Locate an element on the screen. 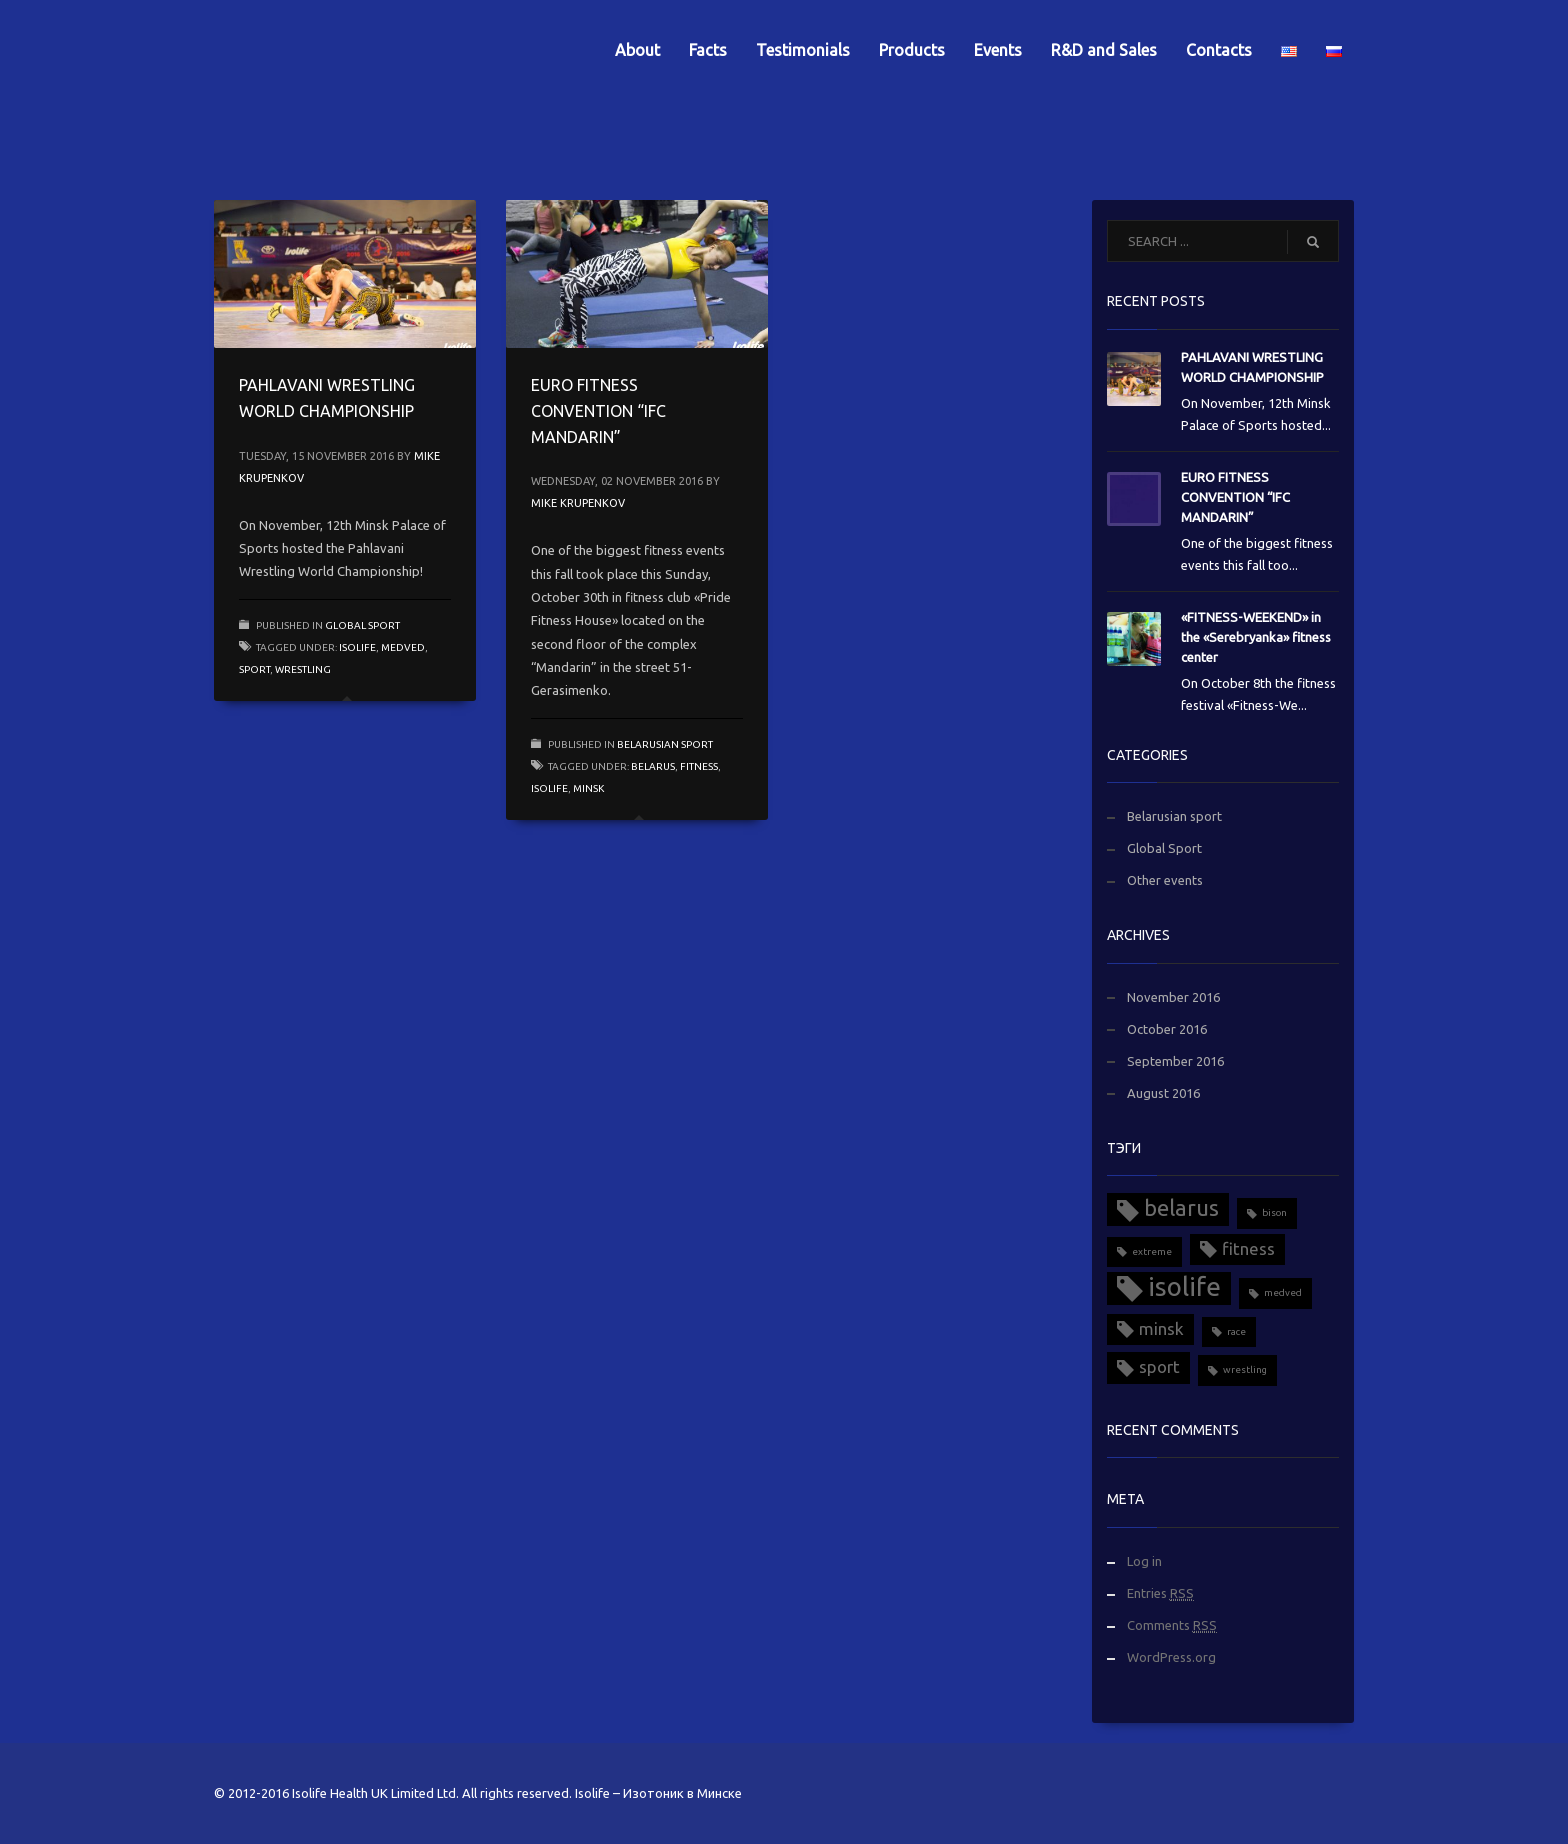 This screenshot has height=1844, width=1568. wrestling is located at coordinates (303, 669).